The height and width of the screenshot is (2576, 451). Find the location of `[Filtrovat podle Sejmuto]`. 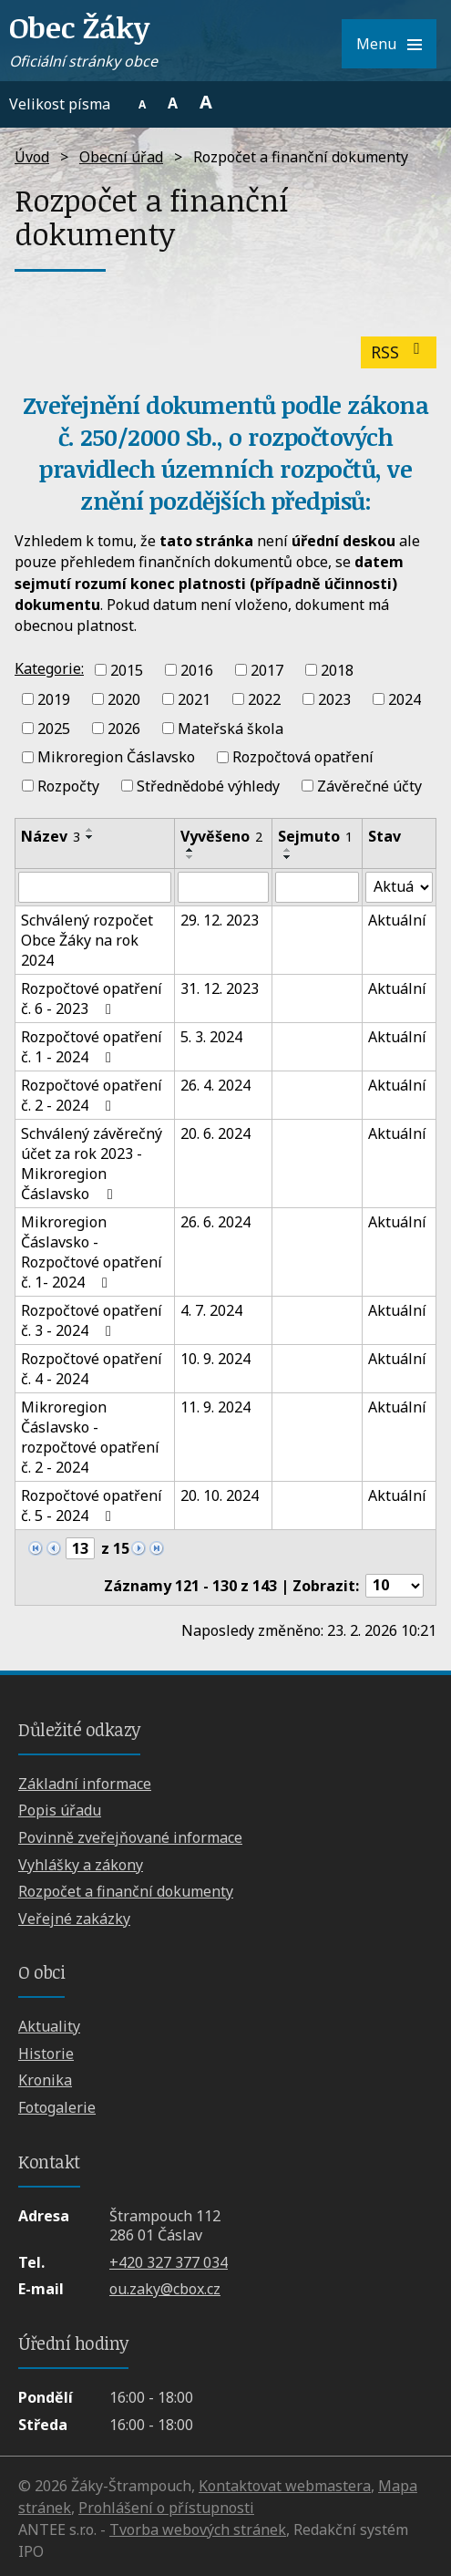

[Filtrovat podle Sejmuto] is located at coordinates (317, 887).